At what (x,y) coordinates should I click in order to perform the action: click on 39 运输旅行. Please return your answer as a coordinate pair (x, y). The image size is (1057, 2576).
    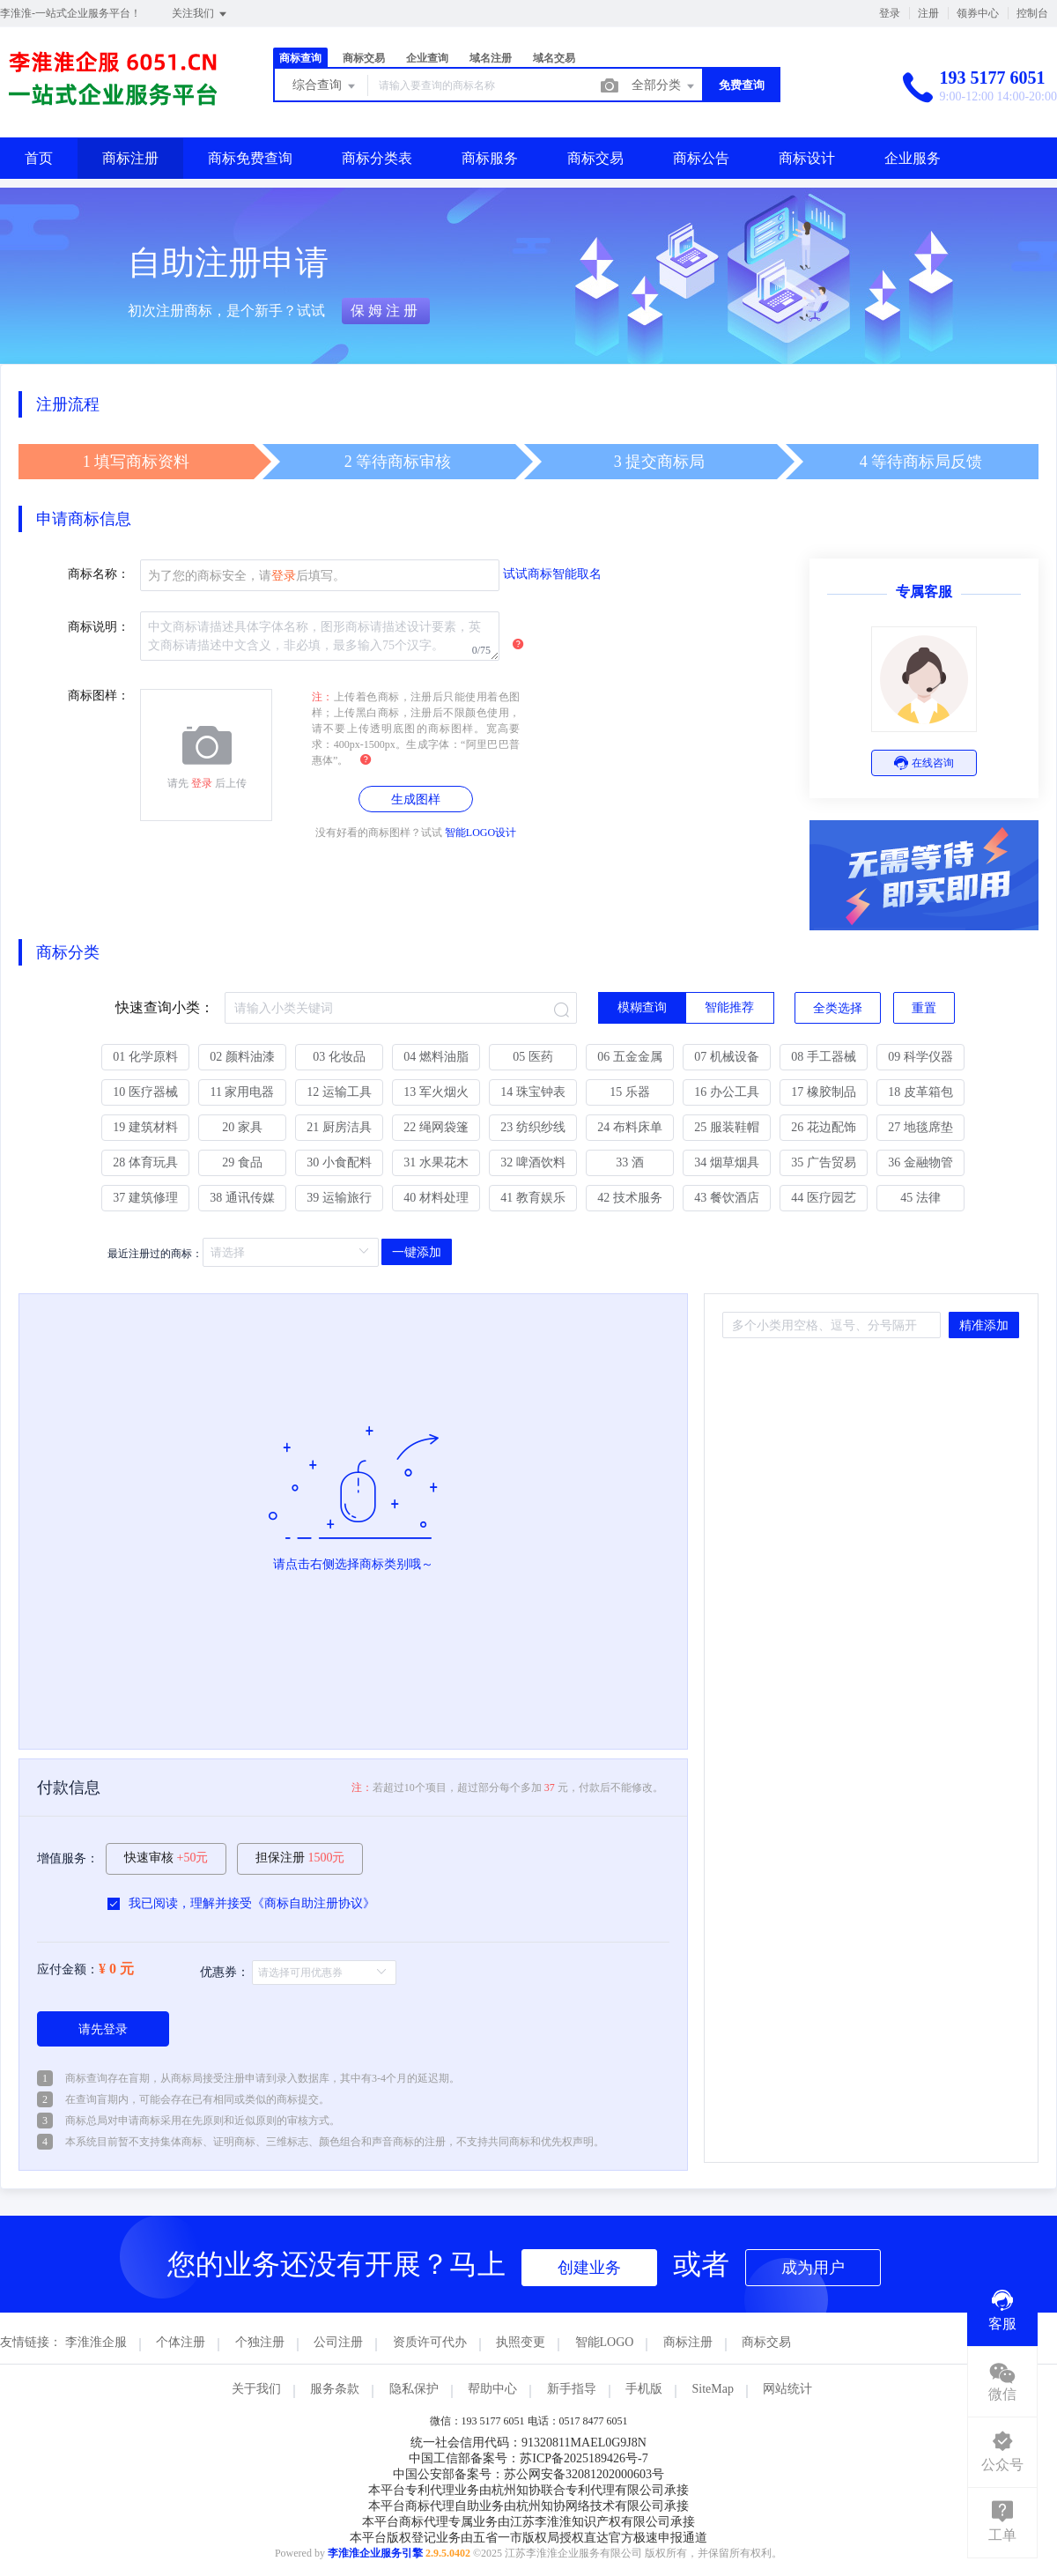
    Looking at the image, I should click on (339, 1197).